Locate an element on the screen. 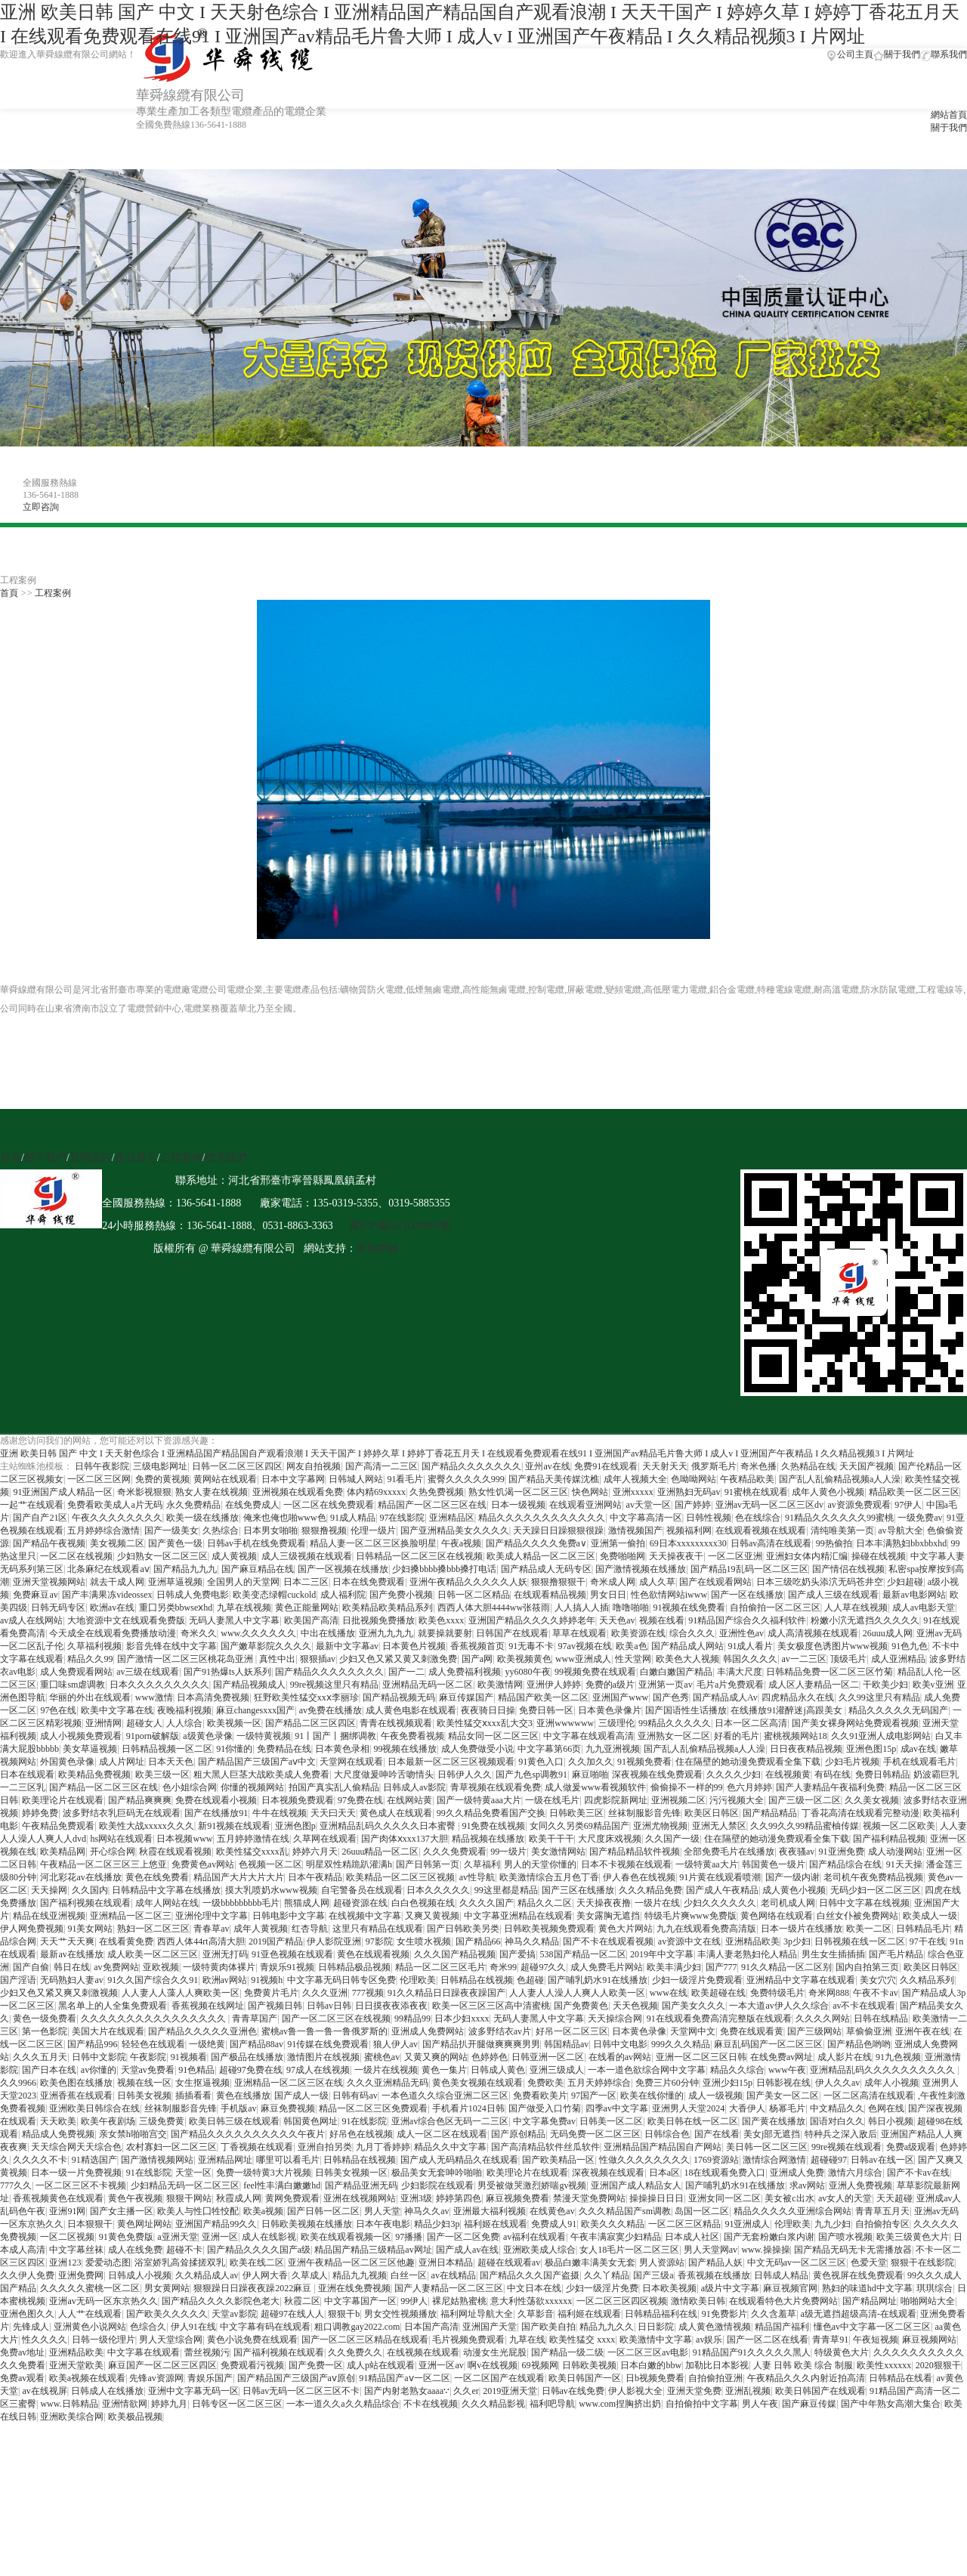 This screenshot has width=967, height=2576. www.日韩精品 is located at coordinates (68, 2403).